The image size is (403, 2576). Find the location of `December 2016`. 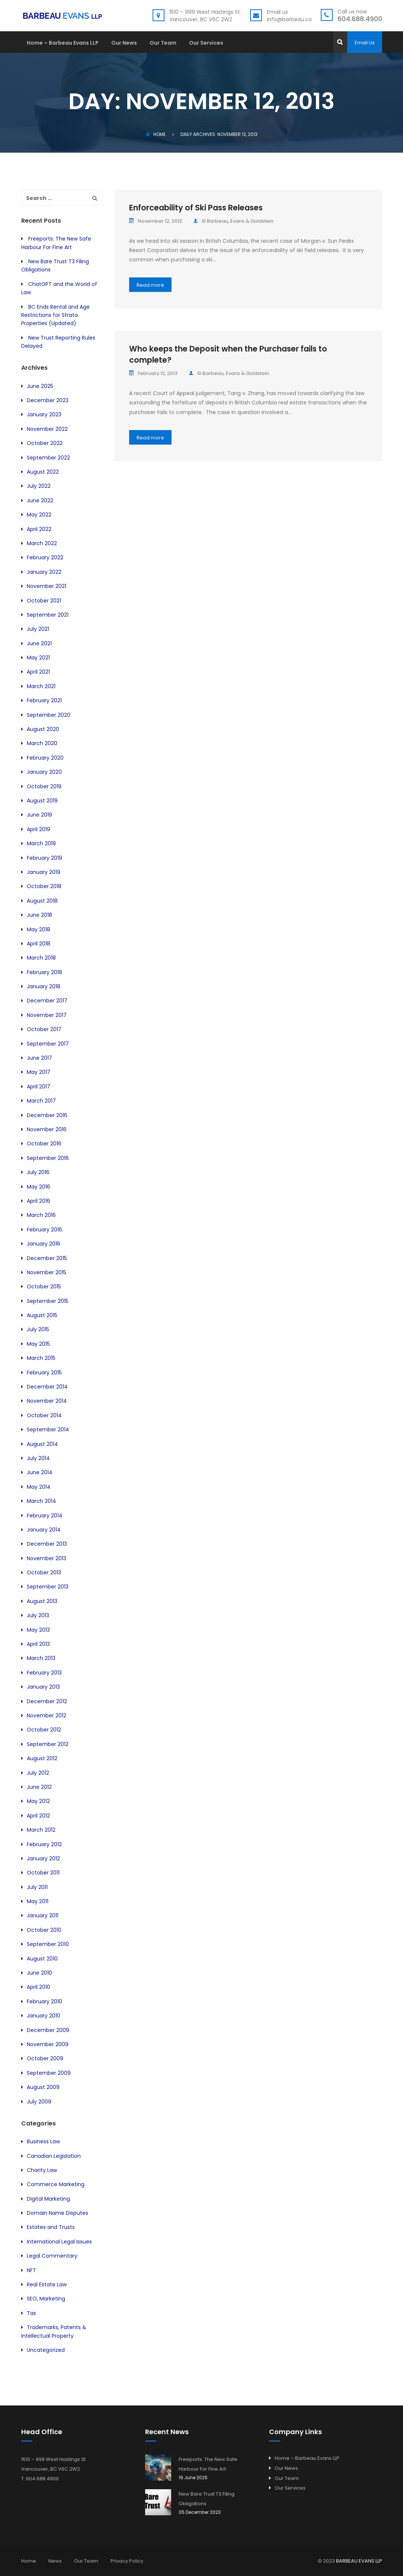

December 2016 is located at coordinates (47, 1115).